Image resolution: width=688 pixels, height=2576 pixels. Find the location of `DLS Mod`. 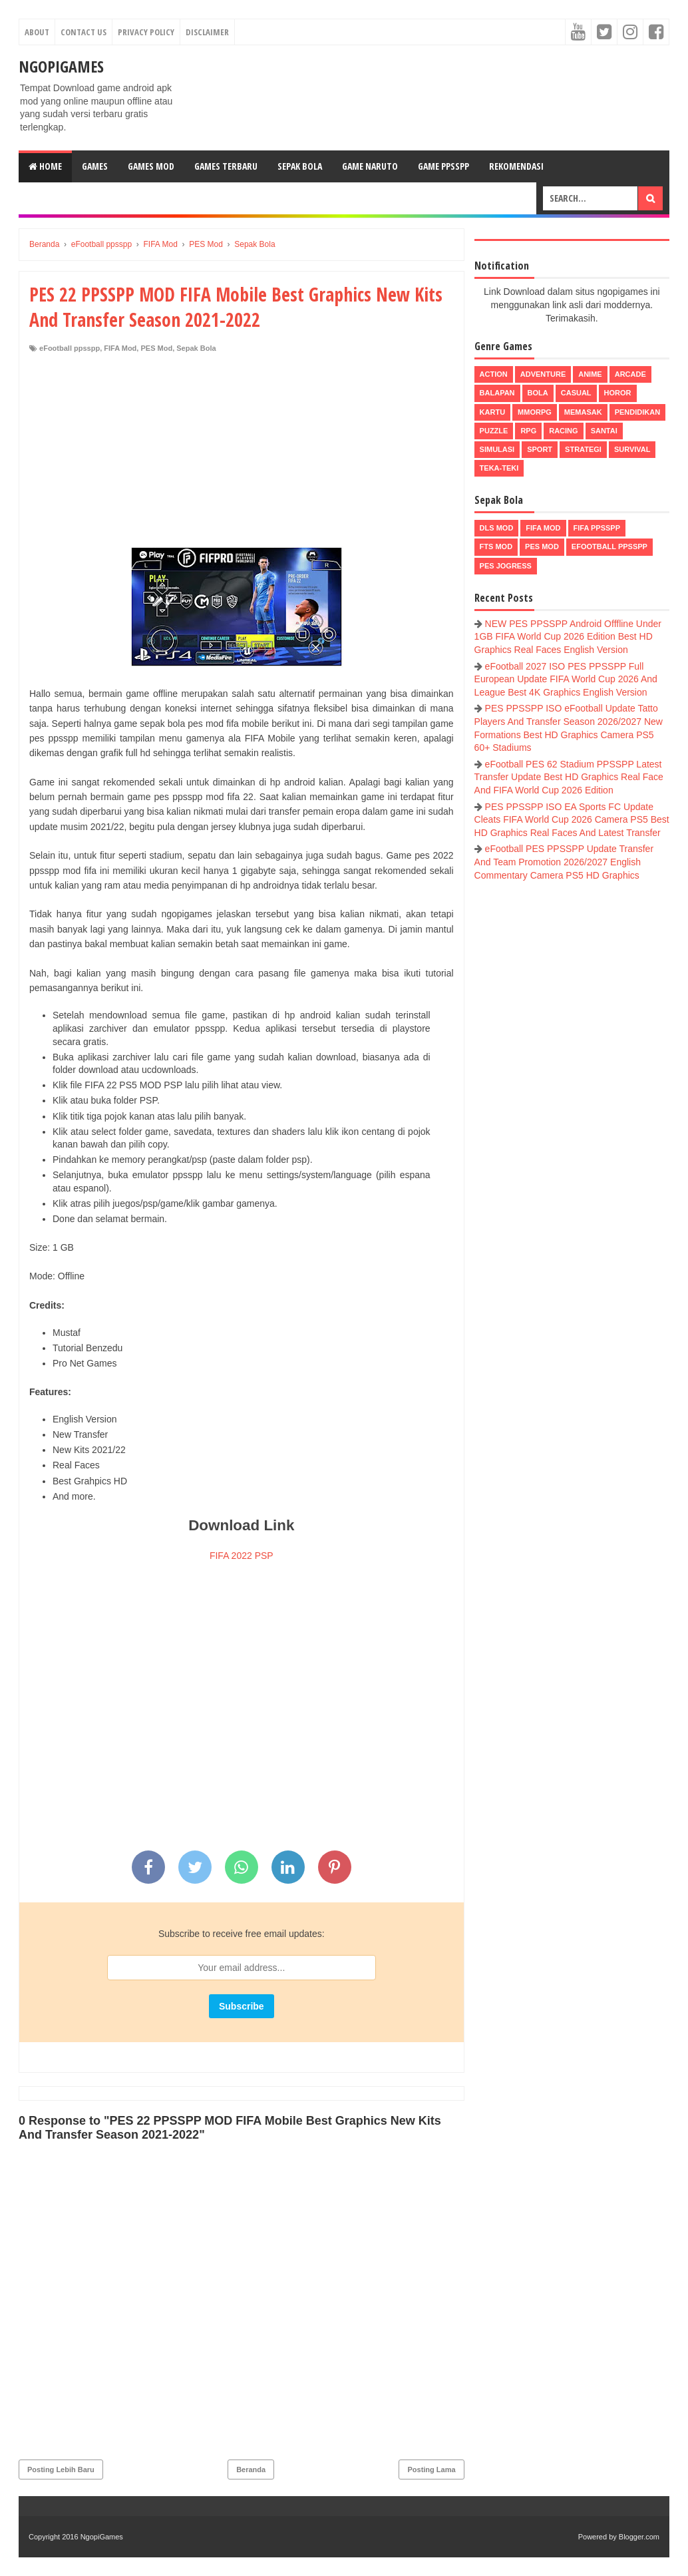

DLS Mod is located at coordinates (497, 528).